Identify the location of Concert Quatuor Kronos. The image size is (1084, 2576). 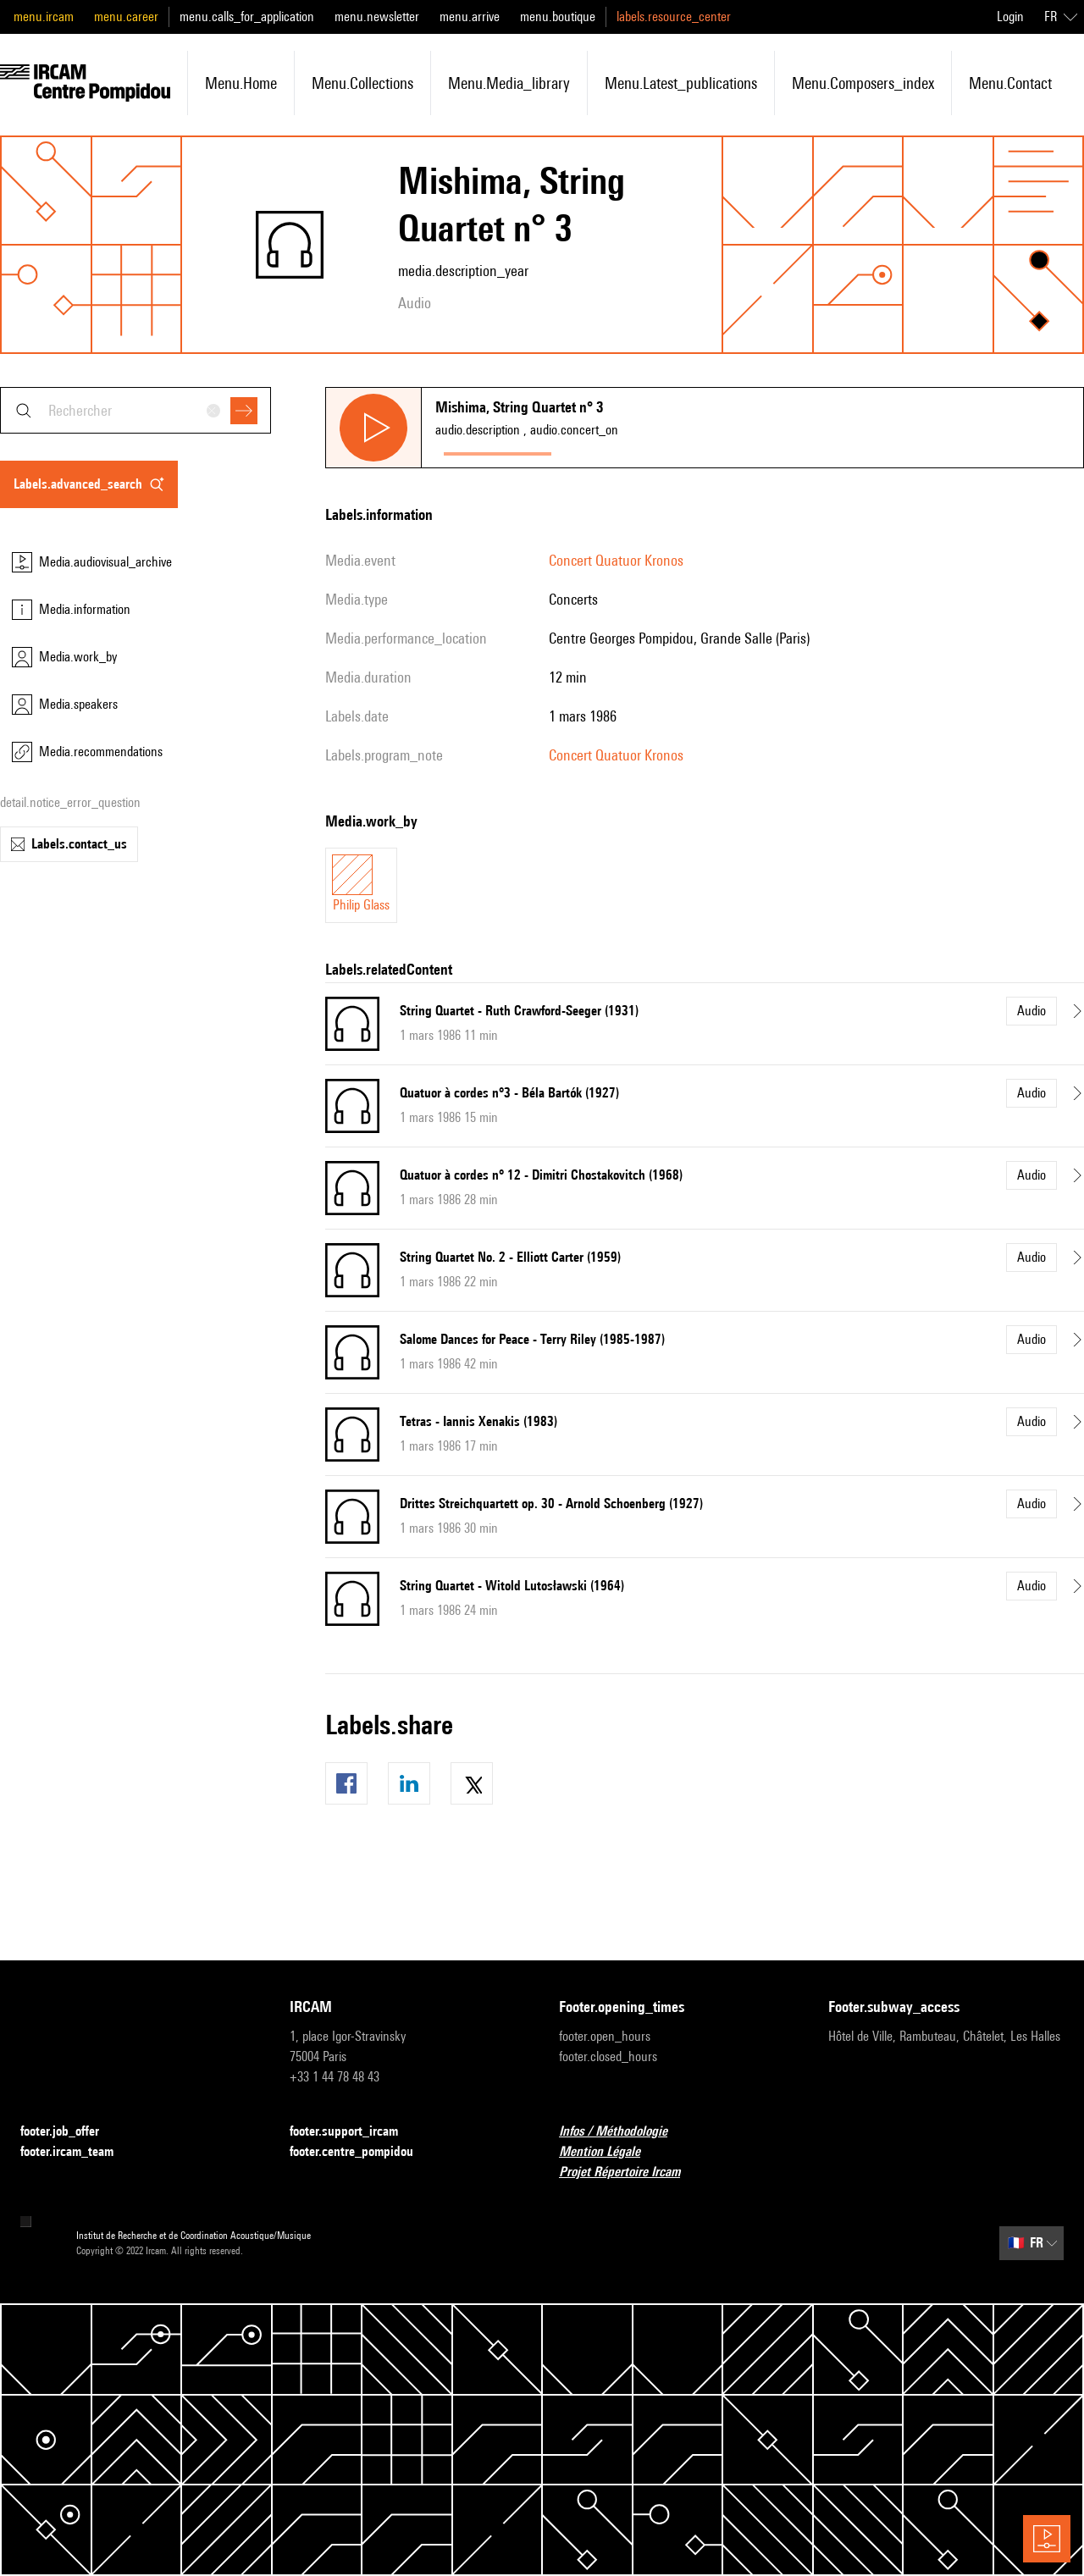
(616, 560).